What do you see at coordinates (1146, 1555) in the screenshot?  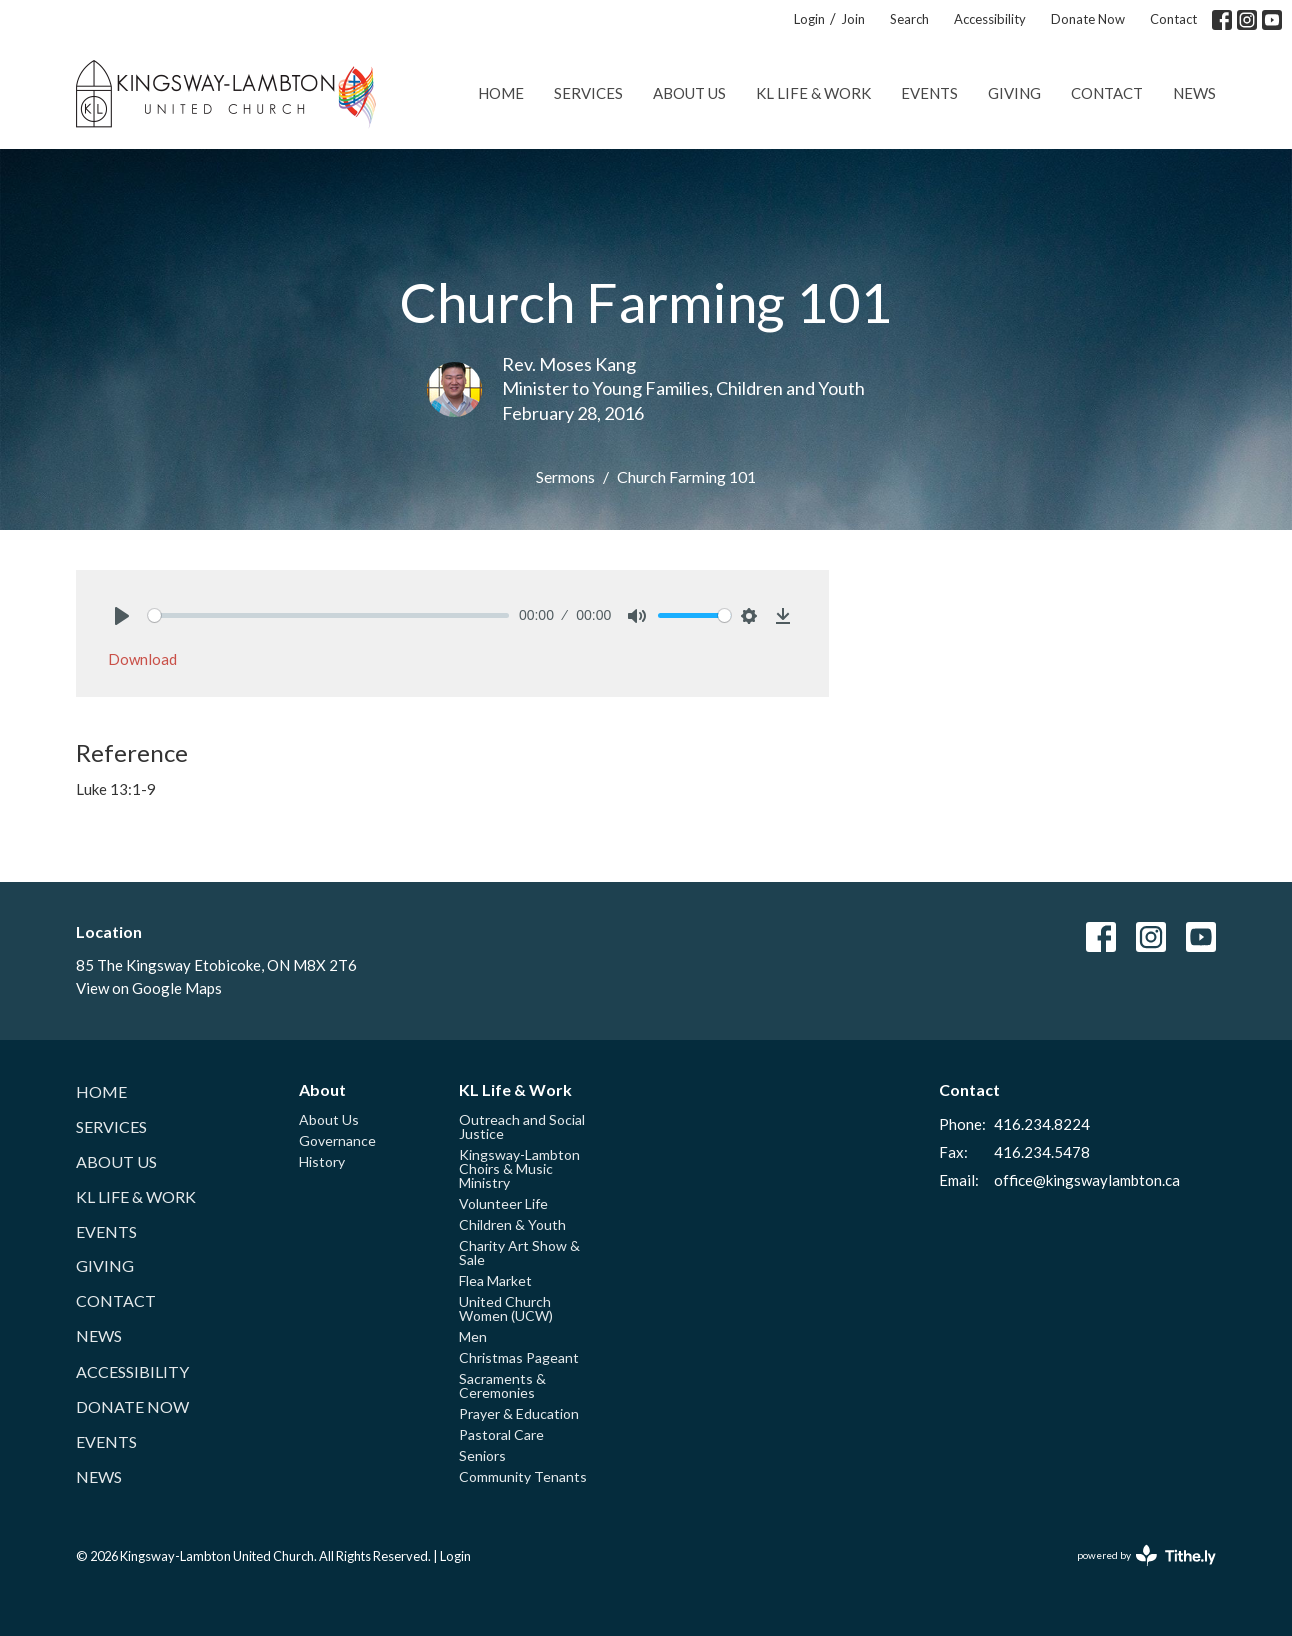 I see `powered by` at bounding box center [1146, 1555].